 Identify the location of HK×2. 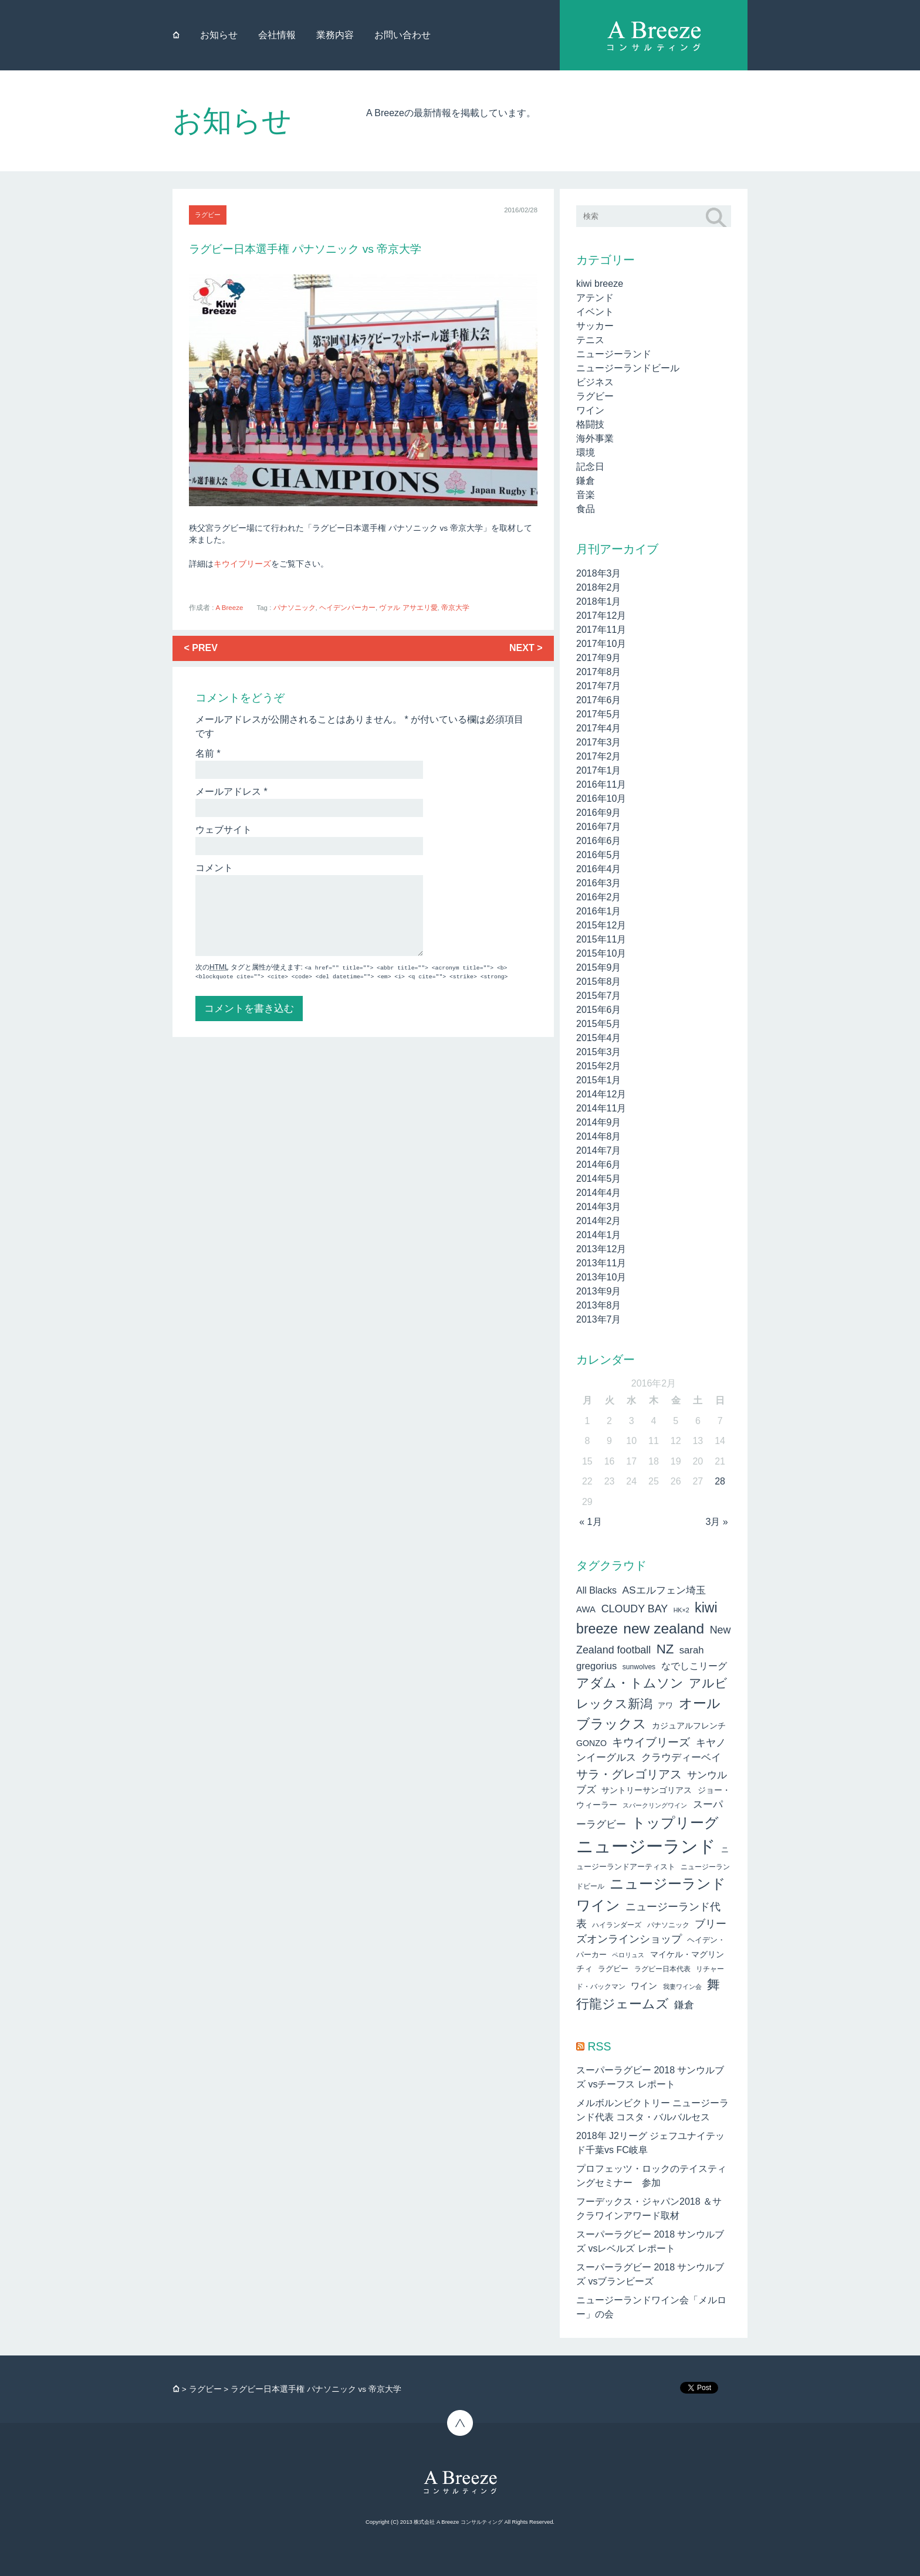
(681, 1610).